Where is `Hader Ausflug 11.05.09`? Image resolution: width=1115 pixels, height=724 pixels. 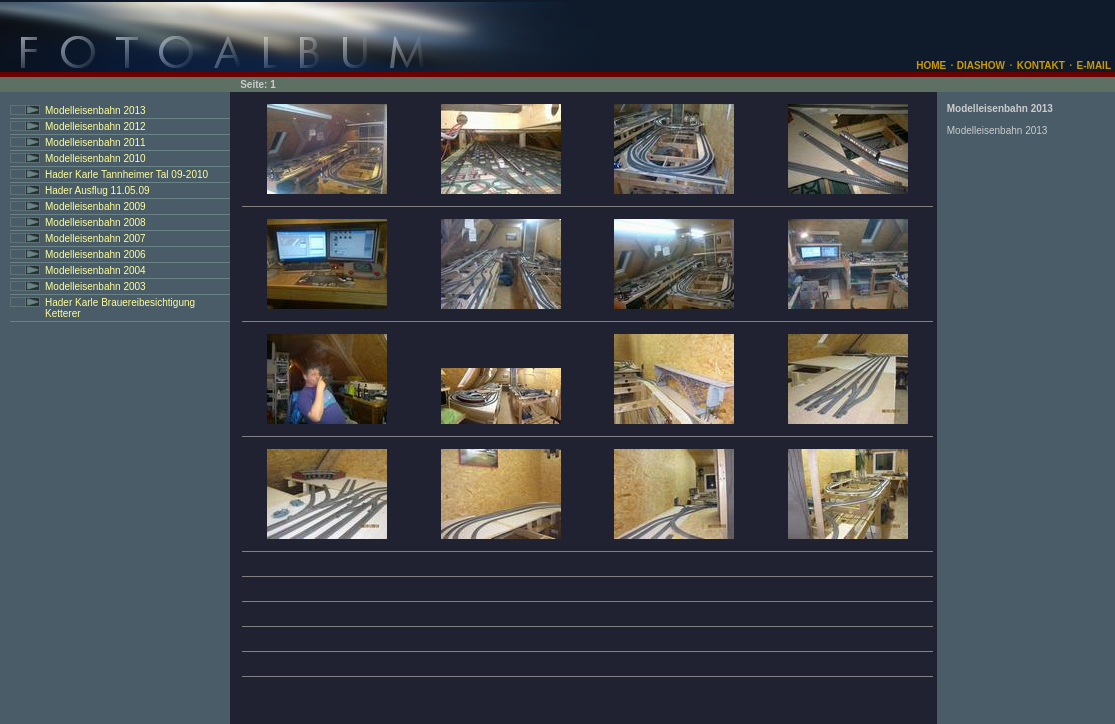 Hader Ausflug 11.05.09 is located at coordinates (97, 190).